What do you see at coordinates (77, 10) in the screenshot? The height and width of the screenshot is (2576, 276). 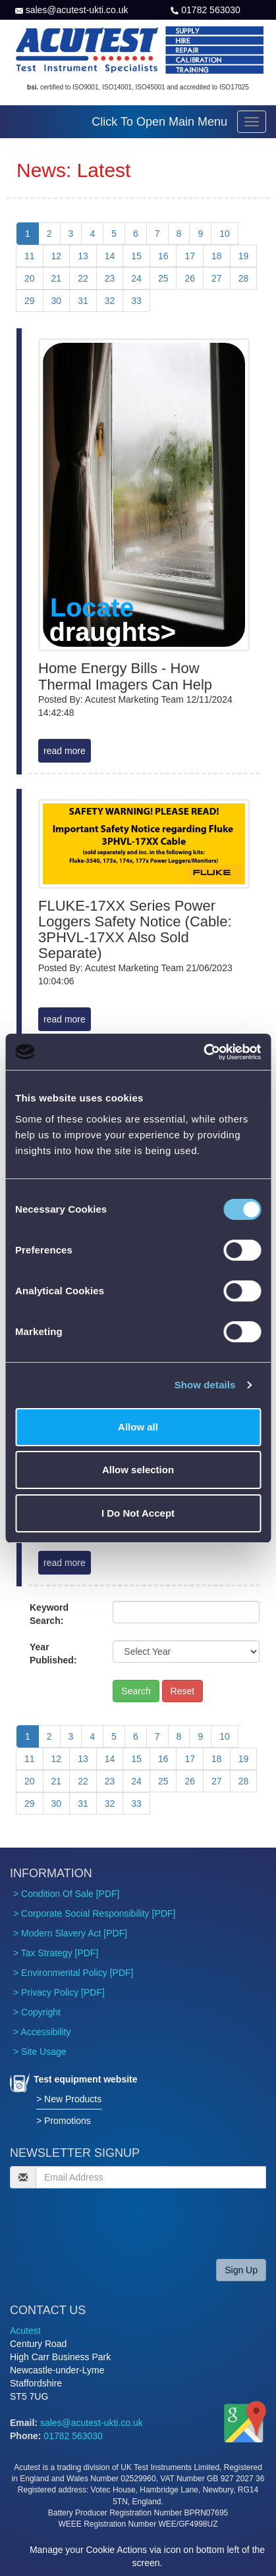 I see `sales@acutest-ukti.co.uk` at bounding box center [77, 10].